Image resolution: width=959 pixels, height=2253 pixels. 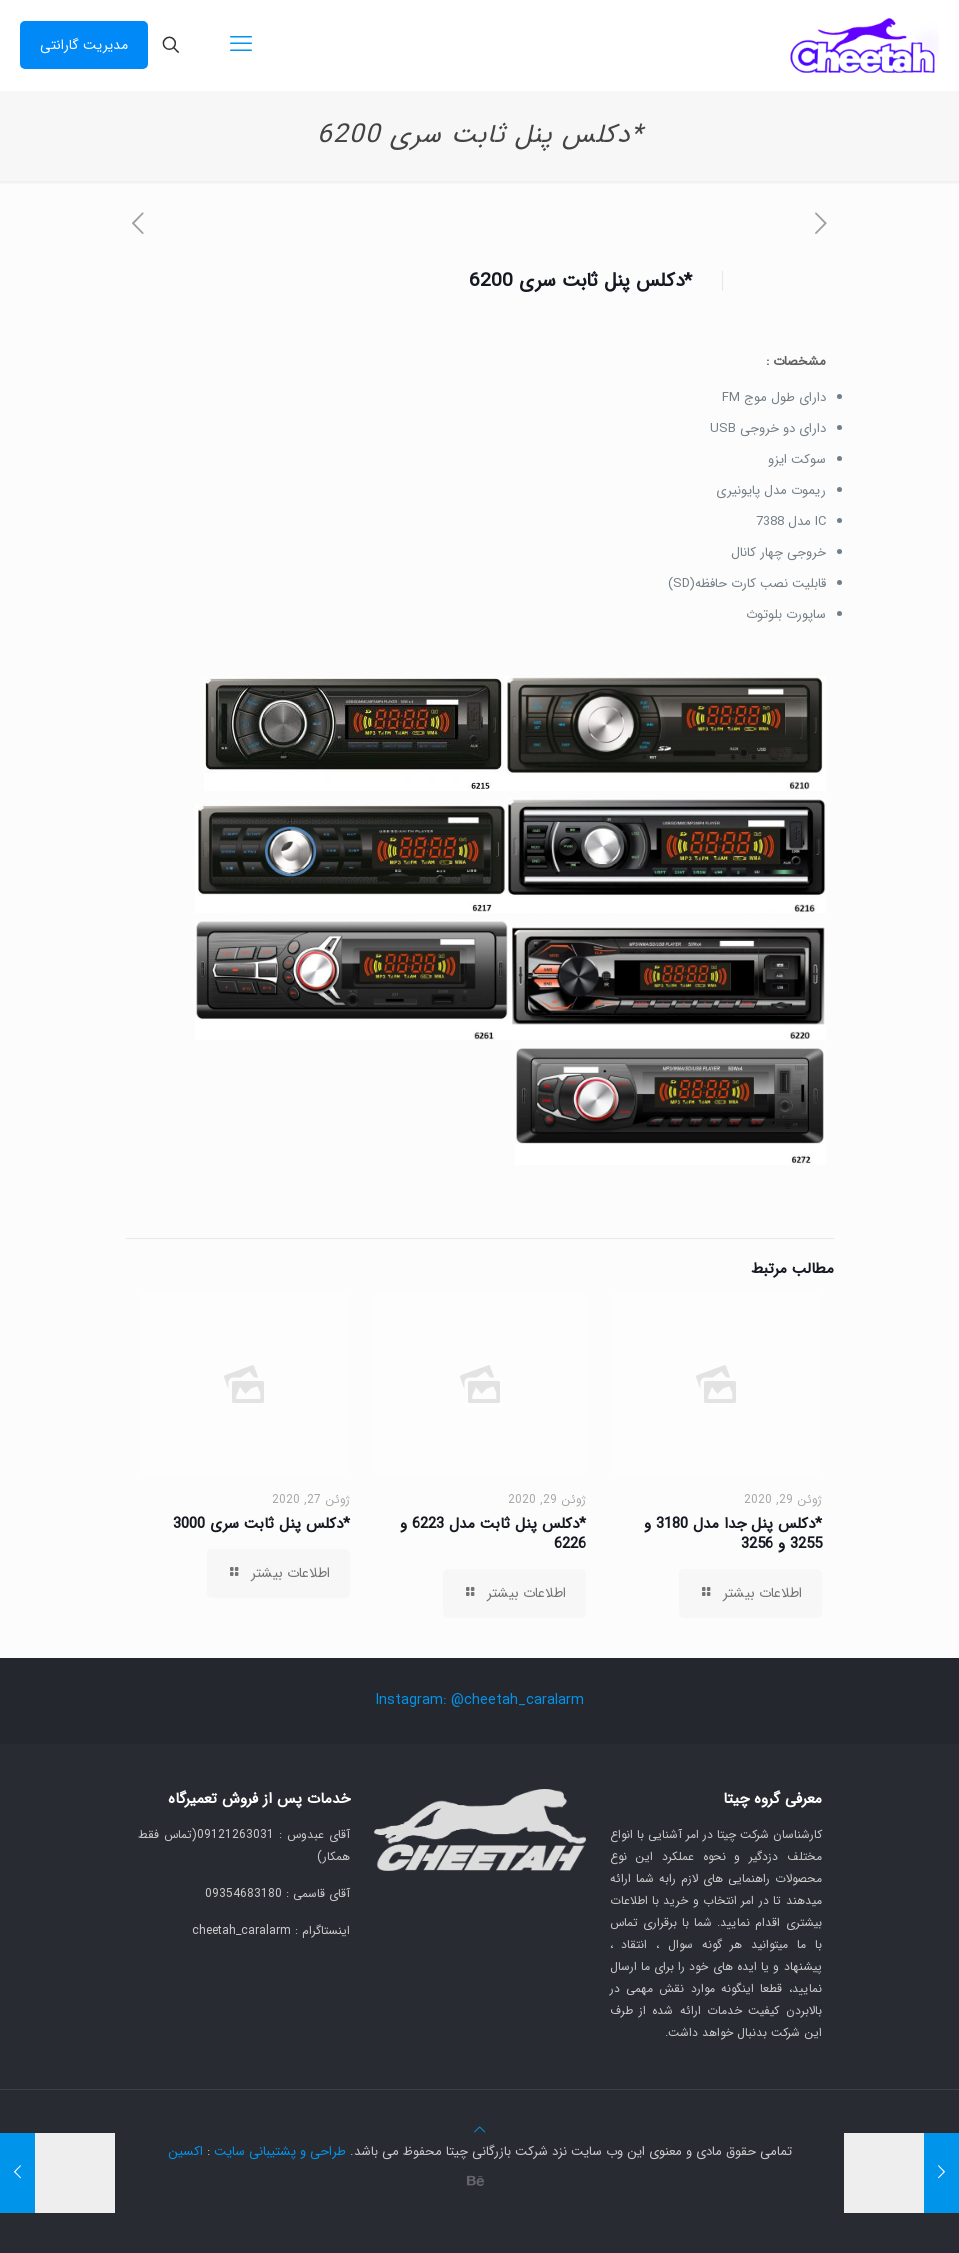 I want to click on طراحی و پشتیبانی سایت, so click(x=280, y=2151).